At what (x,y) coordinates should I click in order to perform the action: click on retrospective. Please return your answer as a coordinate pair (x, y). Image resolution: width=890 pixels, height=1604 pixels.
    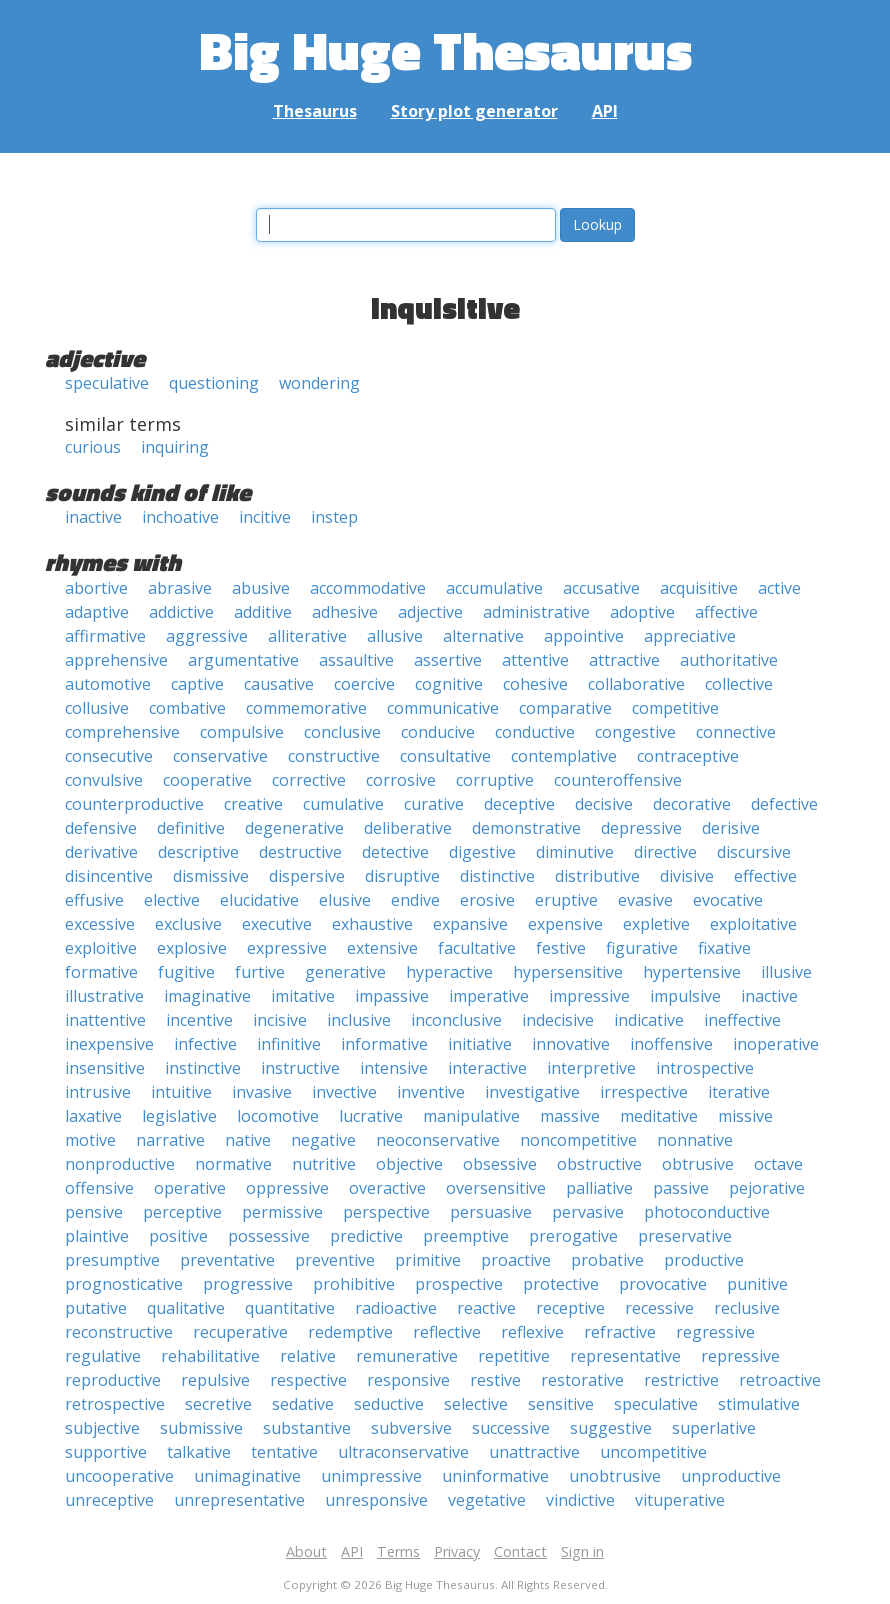
    Looking at the image, I should click on (115, 1404).